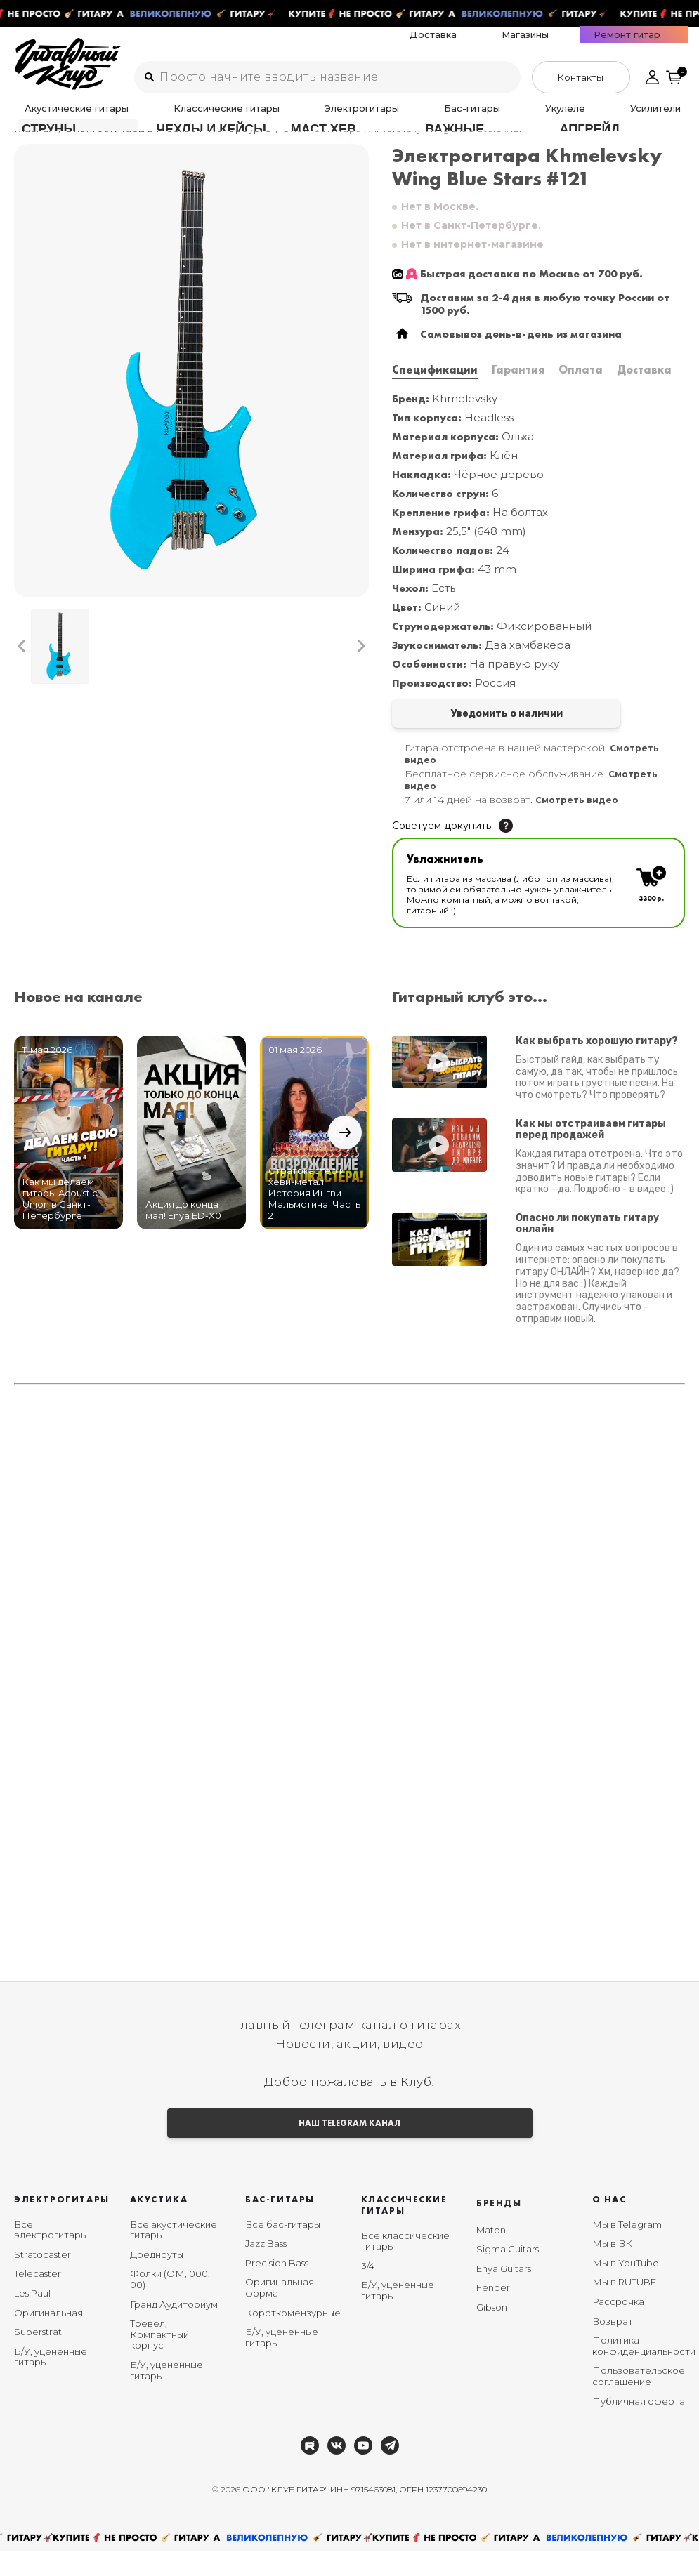 This screenshot has width=699, height=2576. Describe the element at coordinates (32, 2319) in the screenshot. I see `Les Paul` at that location.